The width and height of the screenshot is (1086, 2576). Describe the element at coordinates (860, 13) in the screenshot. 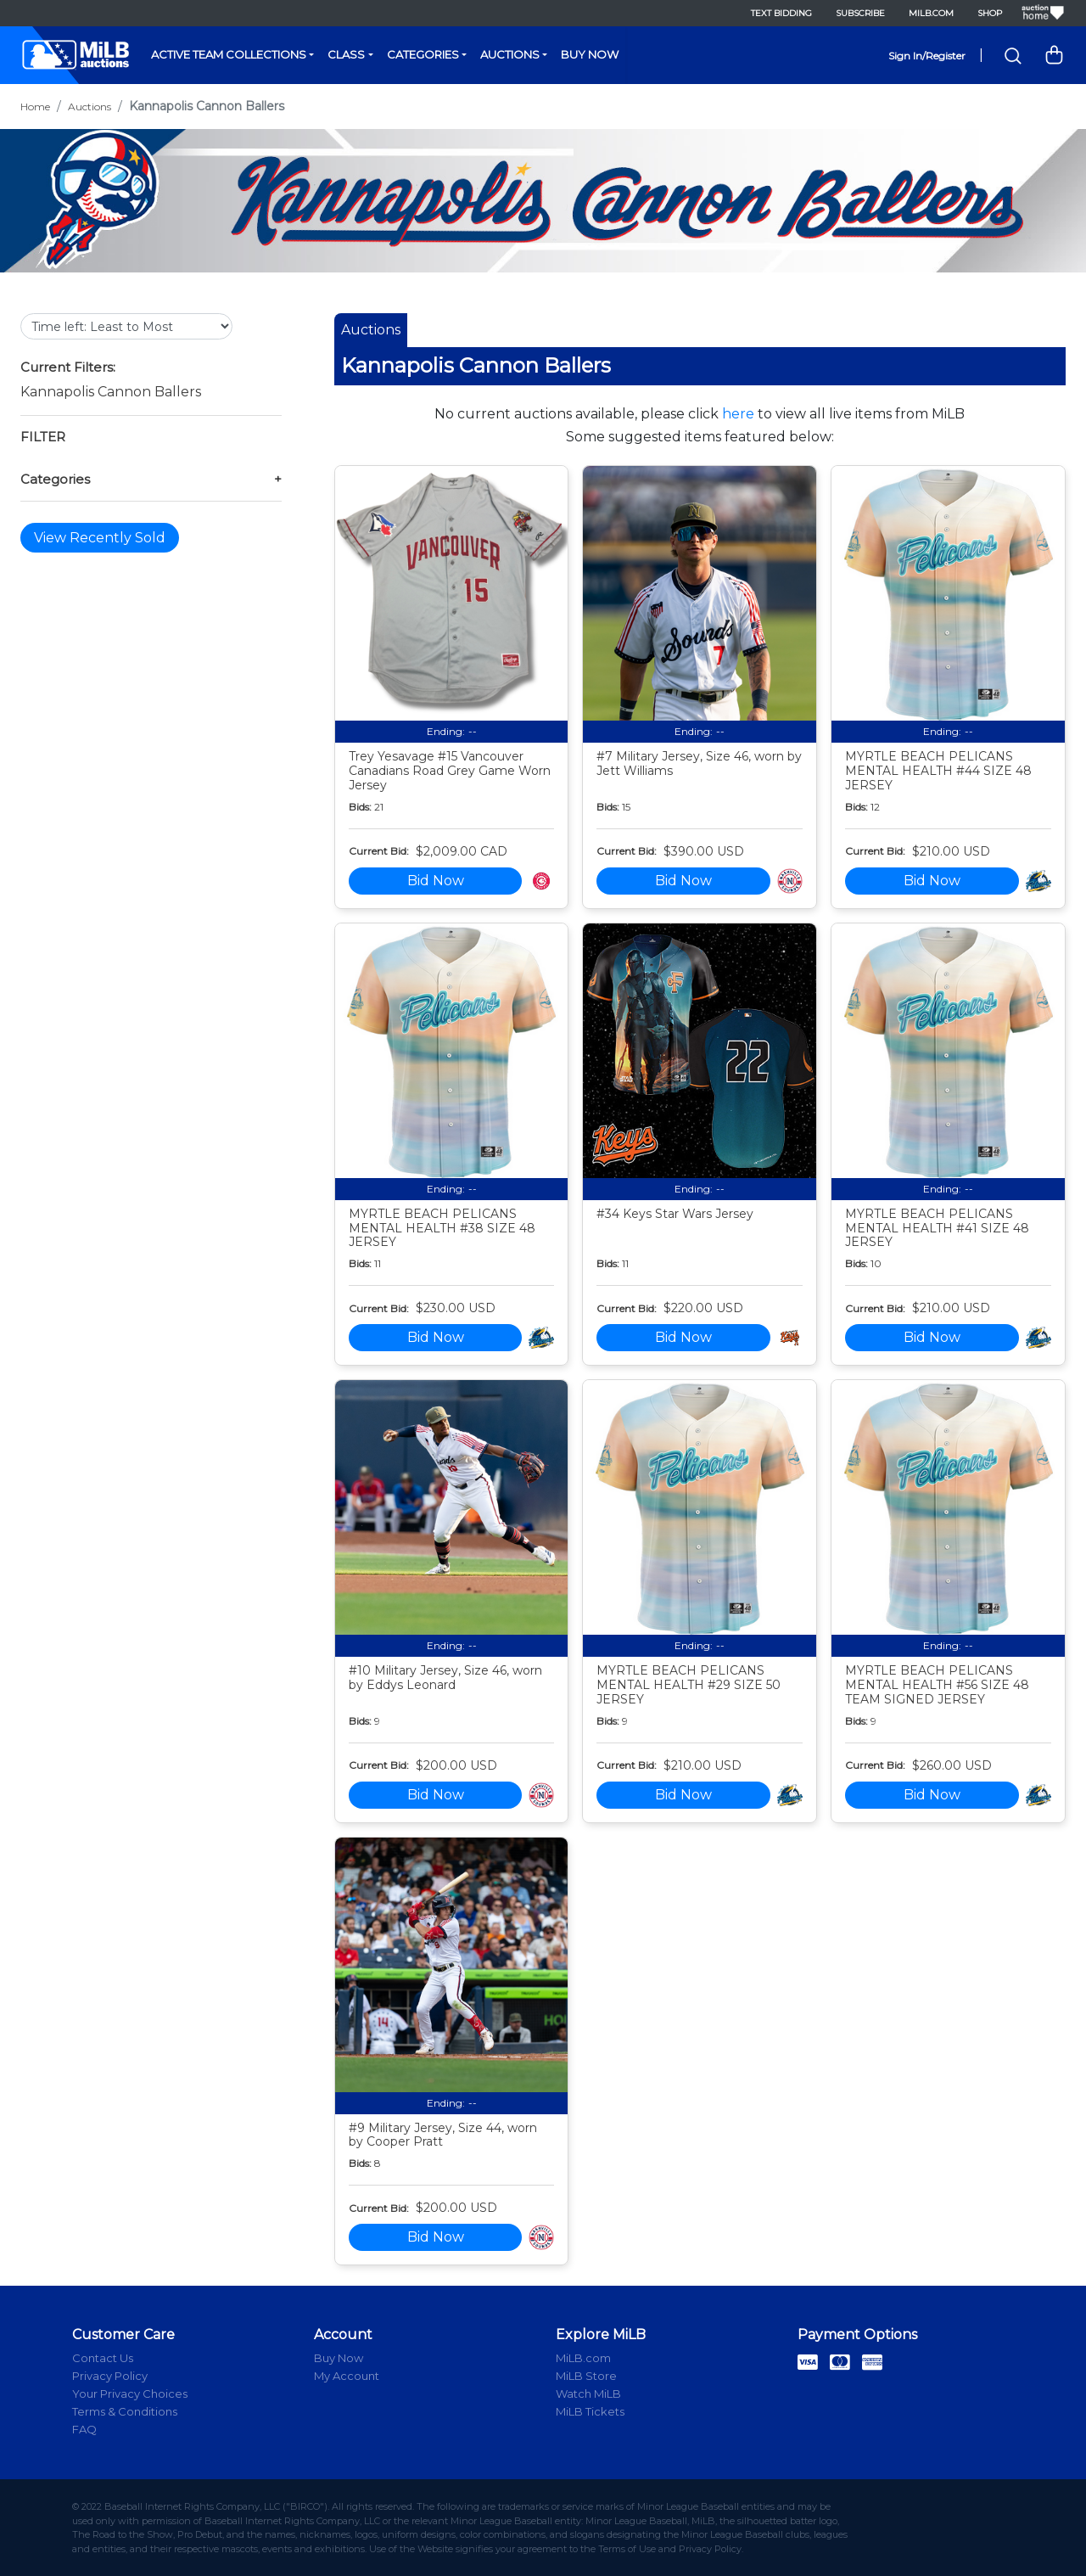

I see `Subscribe` at that location.